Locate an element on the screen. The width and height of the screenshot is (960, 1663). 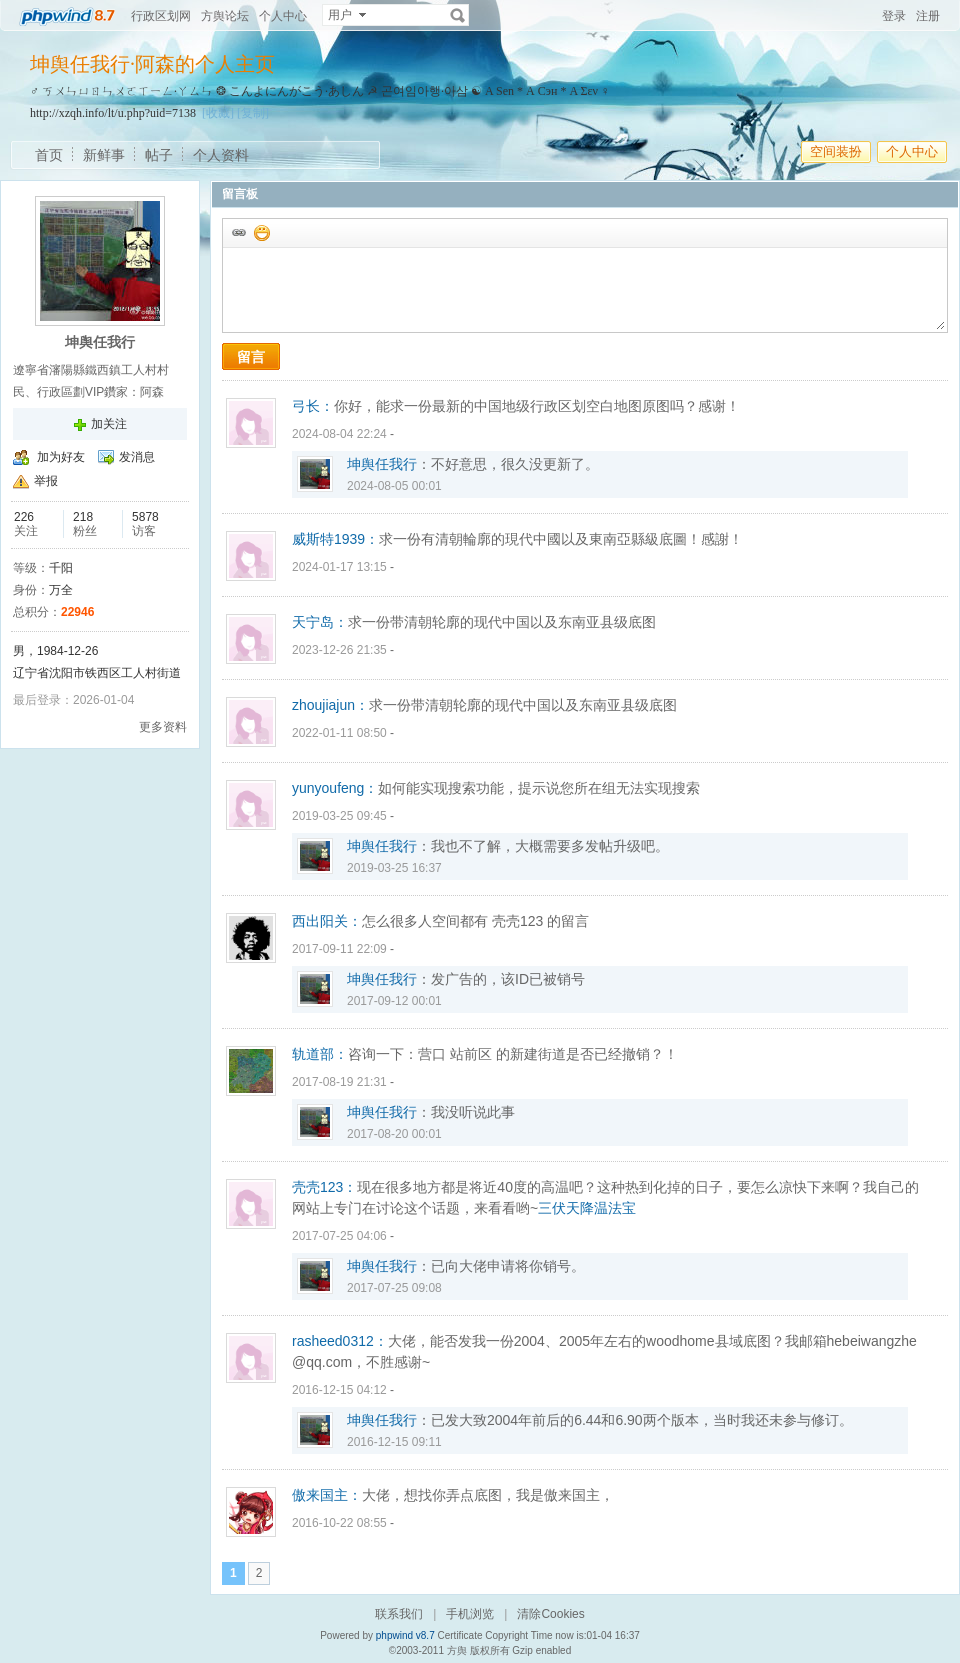
[复制] is located at coordinates (253, 113).